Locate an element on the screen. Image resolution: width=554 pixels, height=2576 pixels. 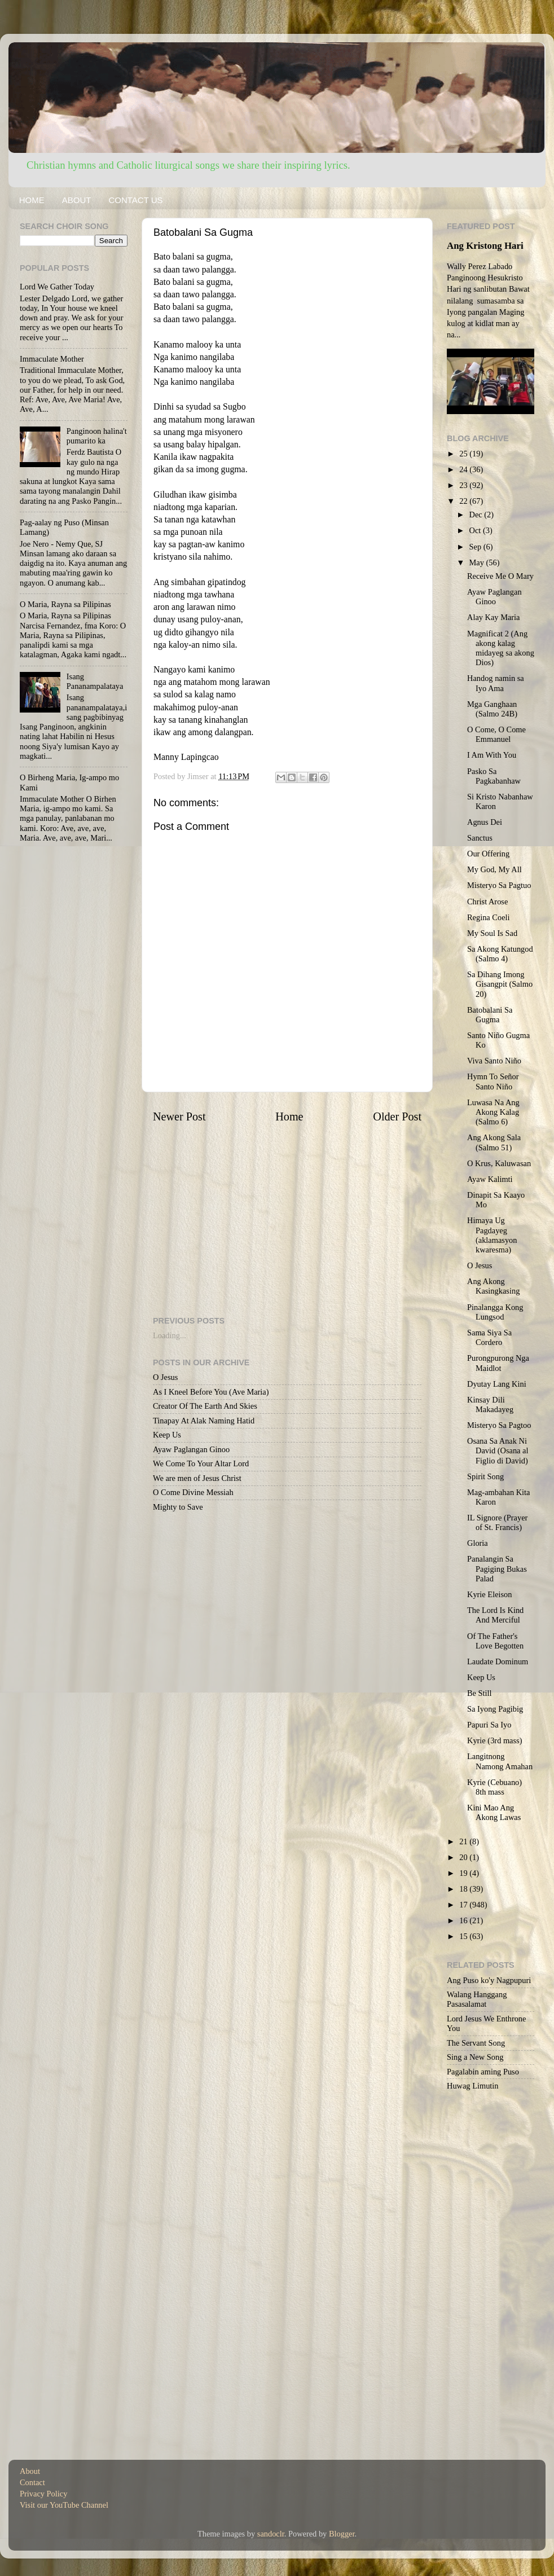
17 is located at coordinates (464, 1904).